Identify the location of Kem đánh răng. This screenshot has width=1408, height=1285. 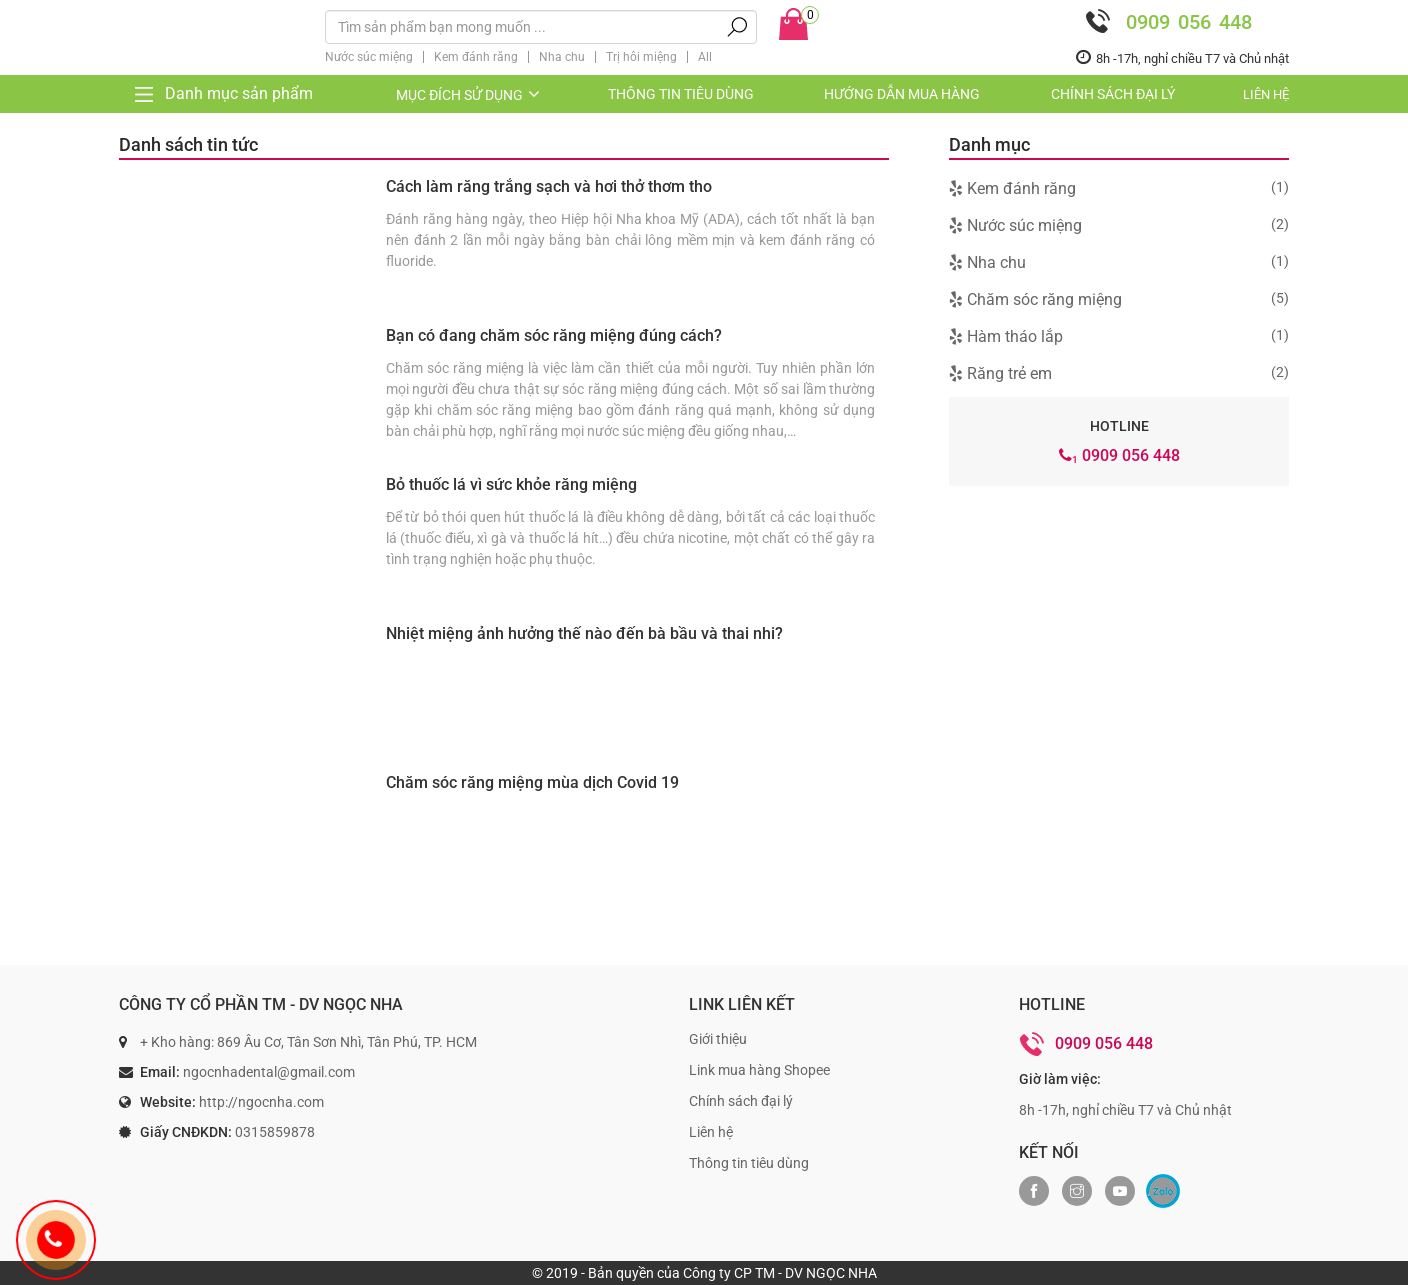
(476, 57).